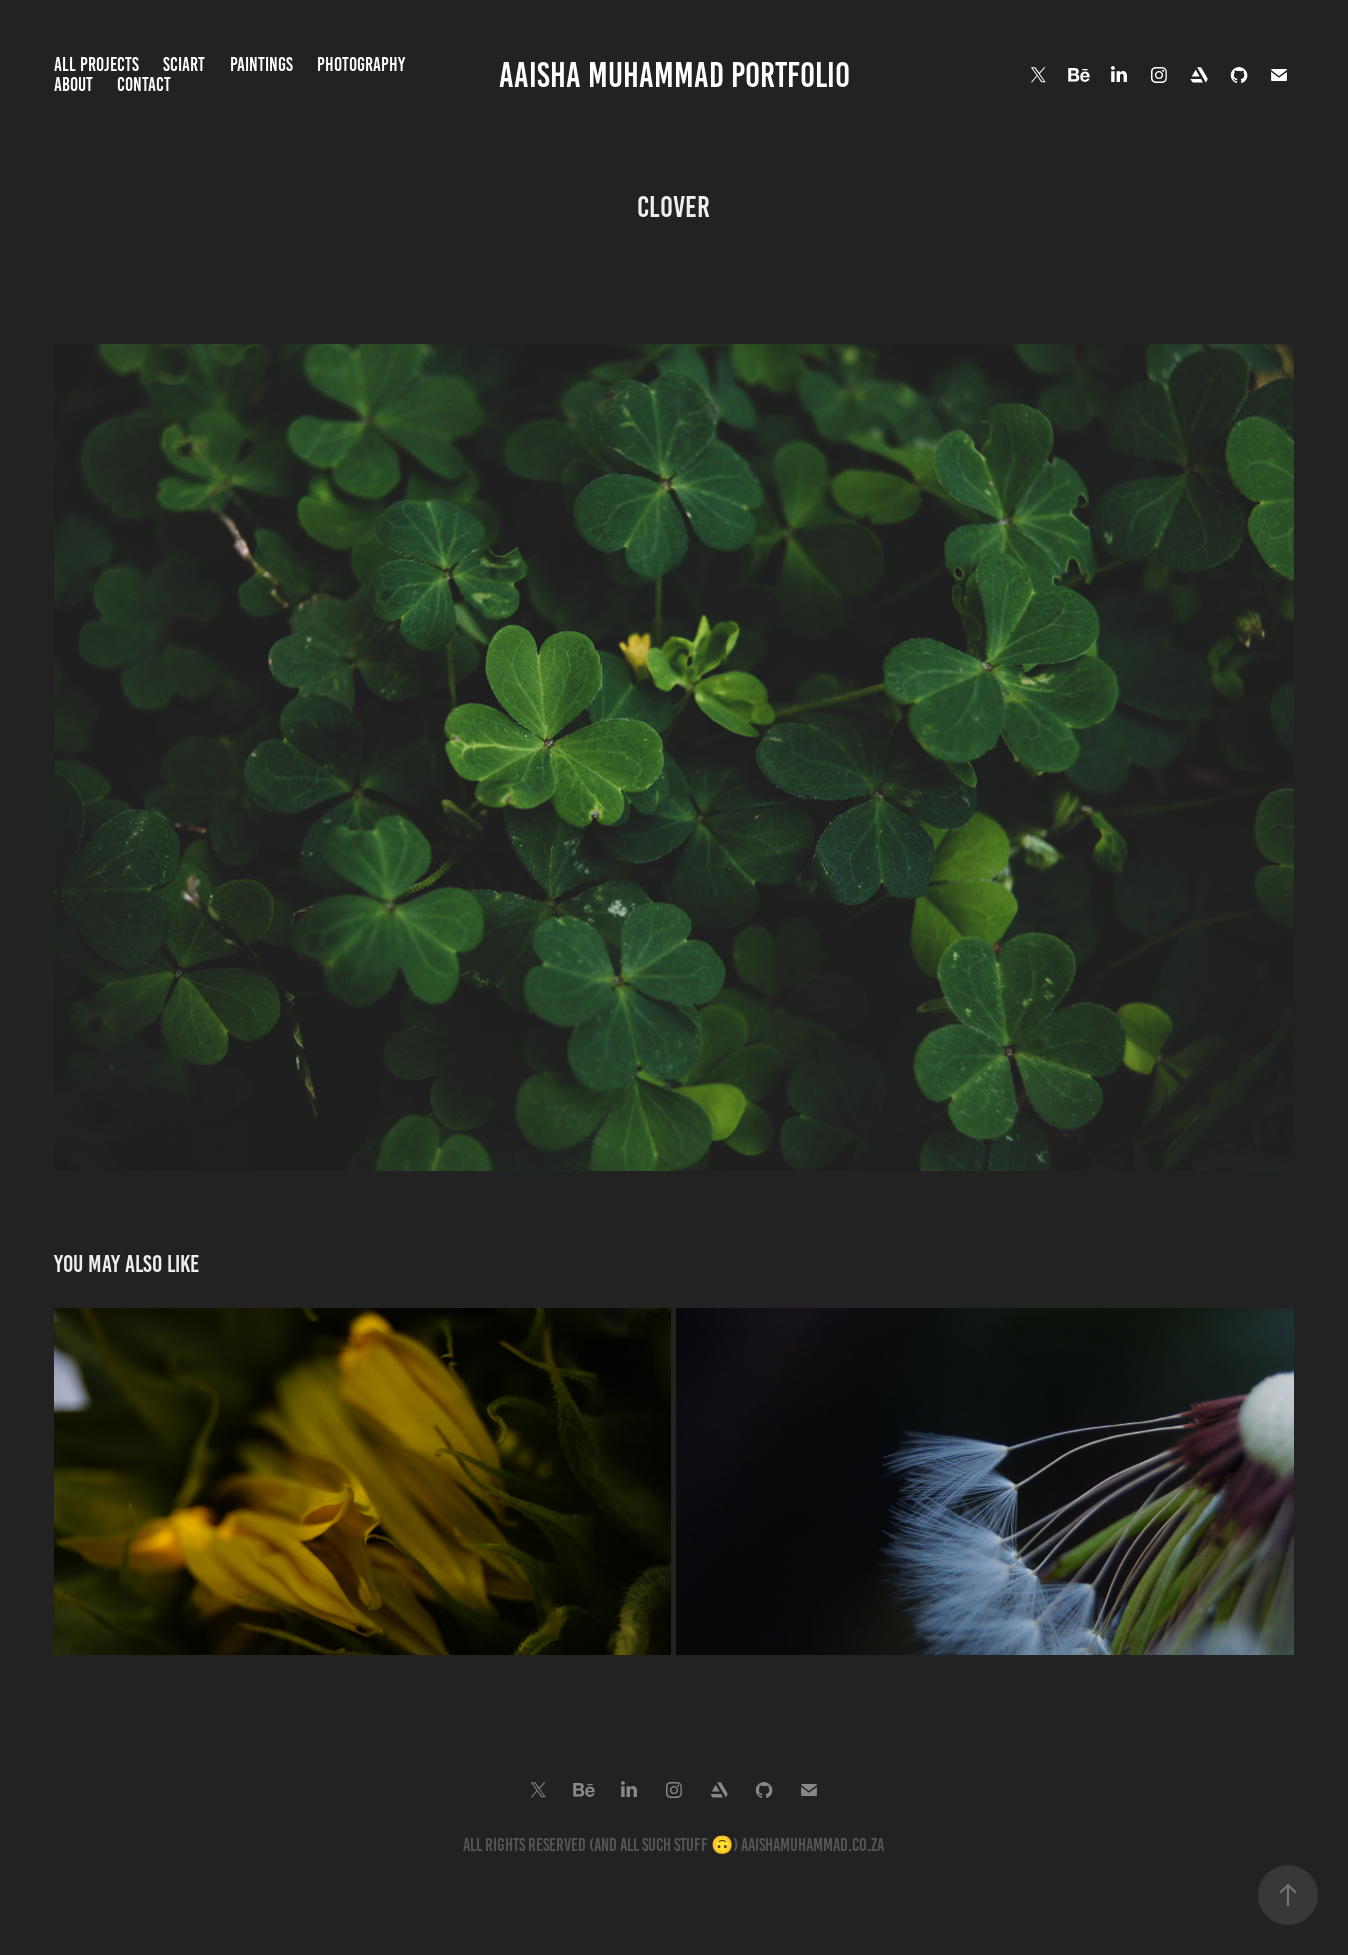 The width and height of the screenshot is (1348, 1955). What do you see at coordinates (812, 1845) in the screenshot?
I see `aaishamuhammad.co.za` at bounding box center [812, 1845].